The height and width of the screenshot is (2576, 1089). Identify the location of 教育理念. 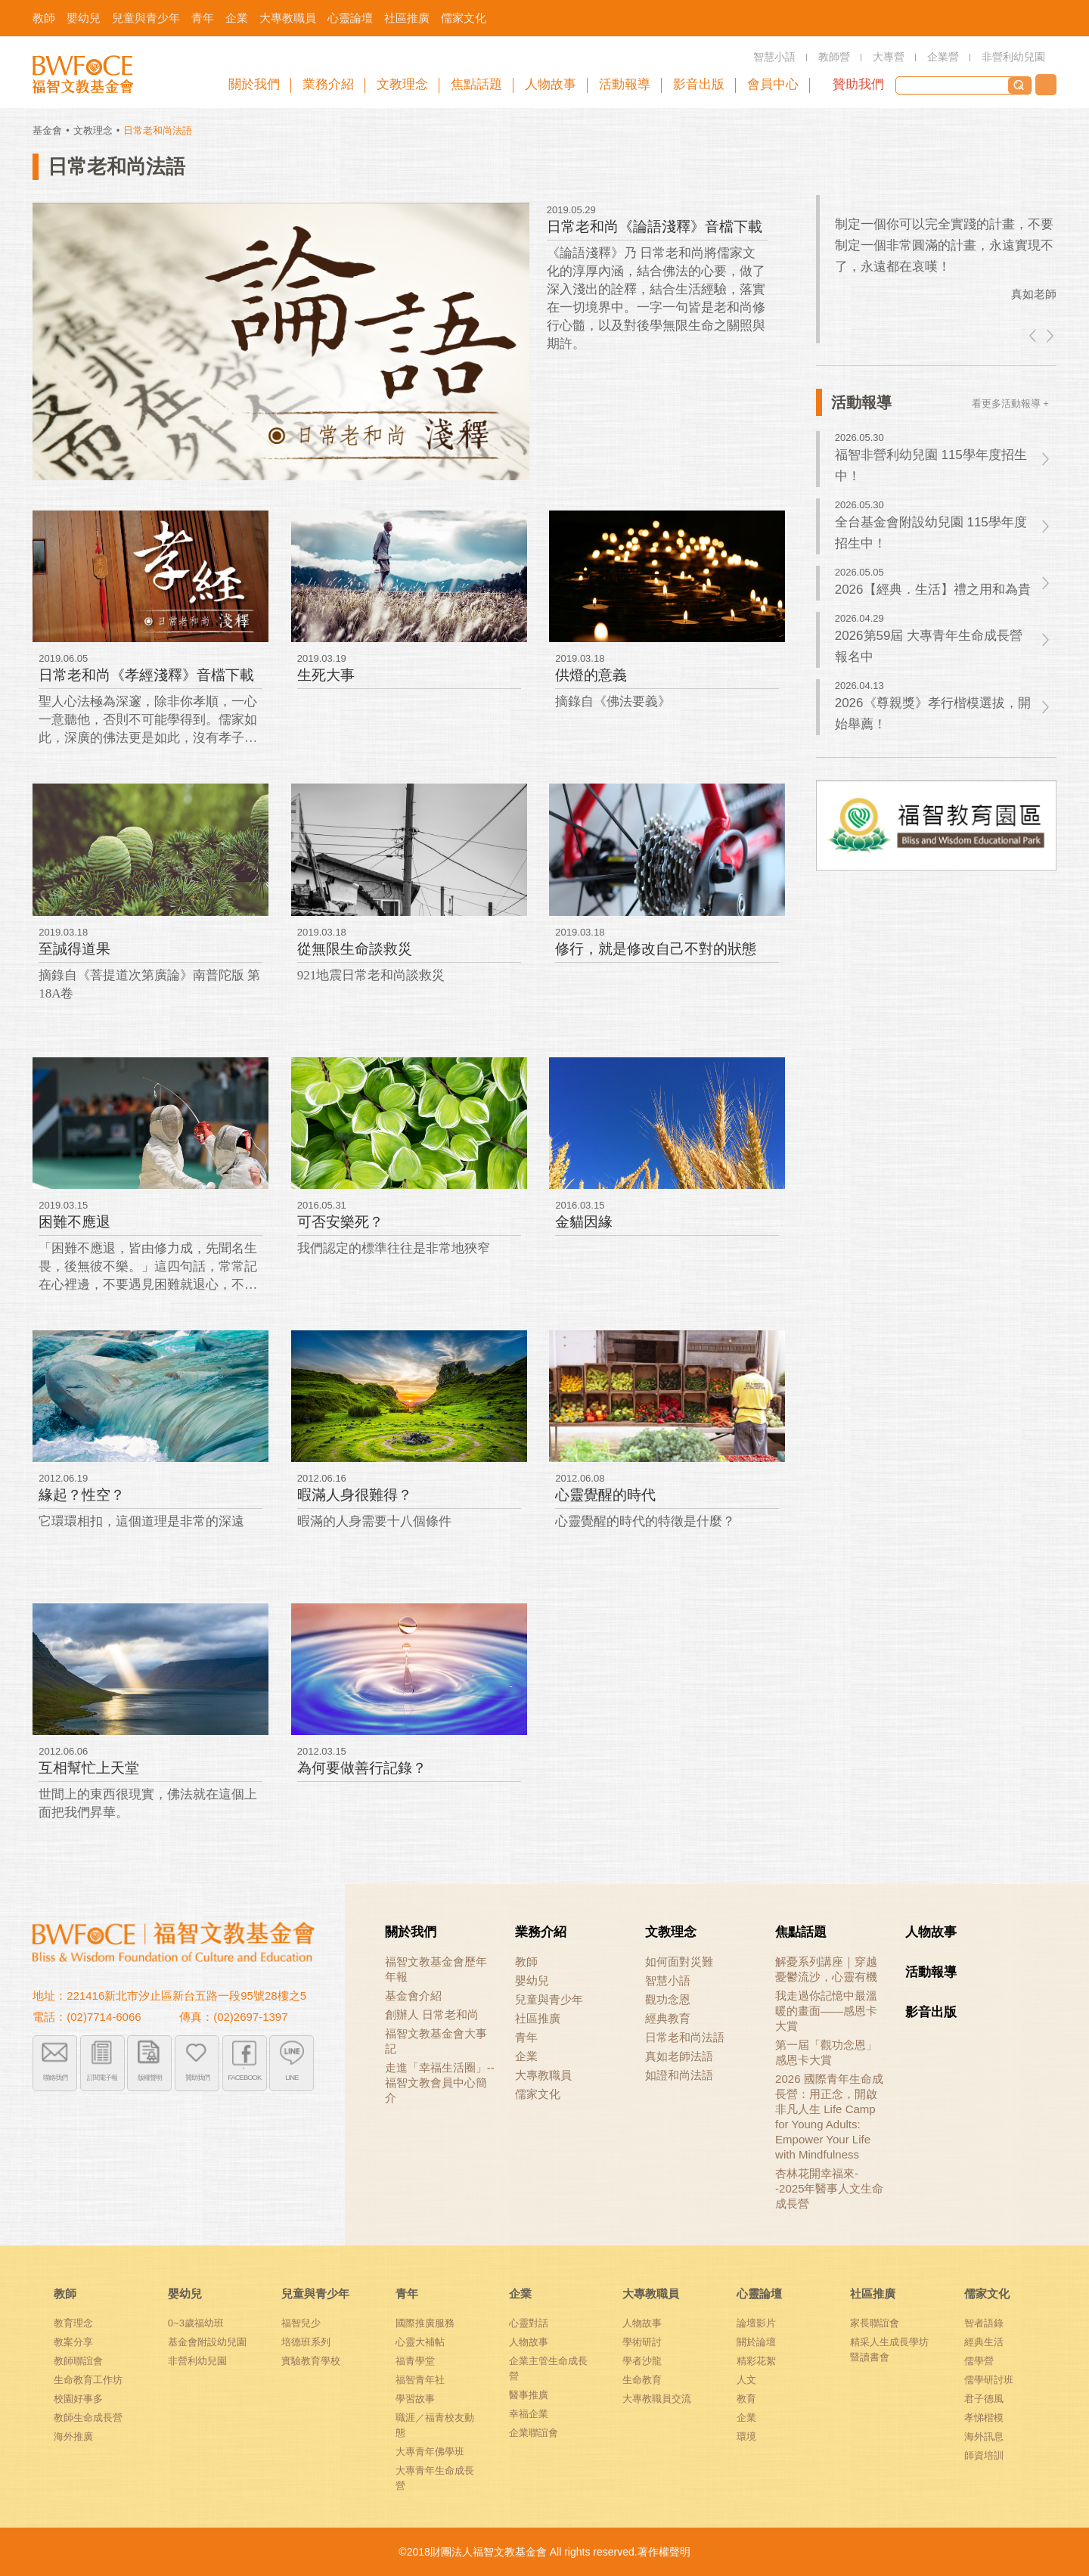
(73, 2323).